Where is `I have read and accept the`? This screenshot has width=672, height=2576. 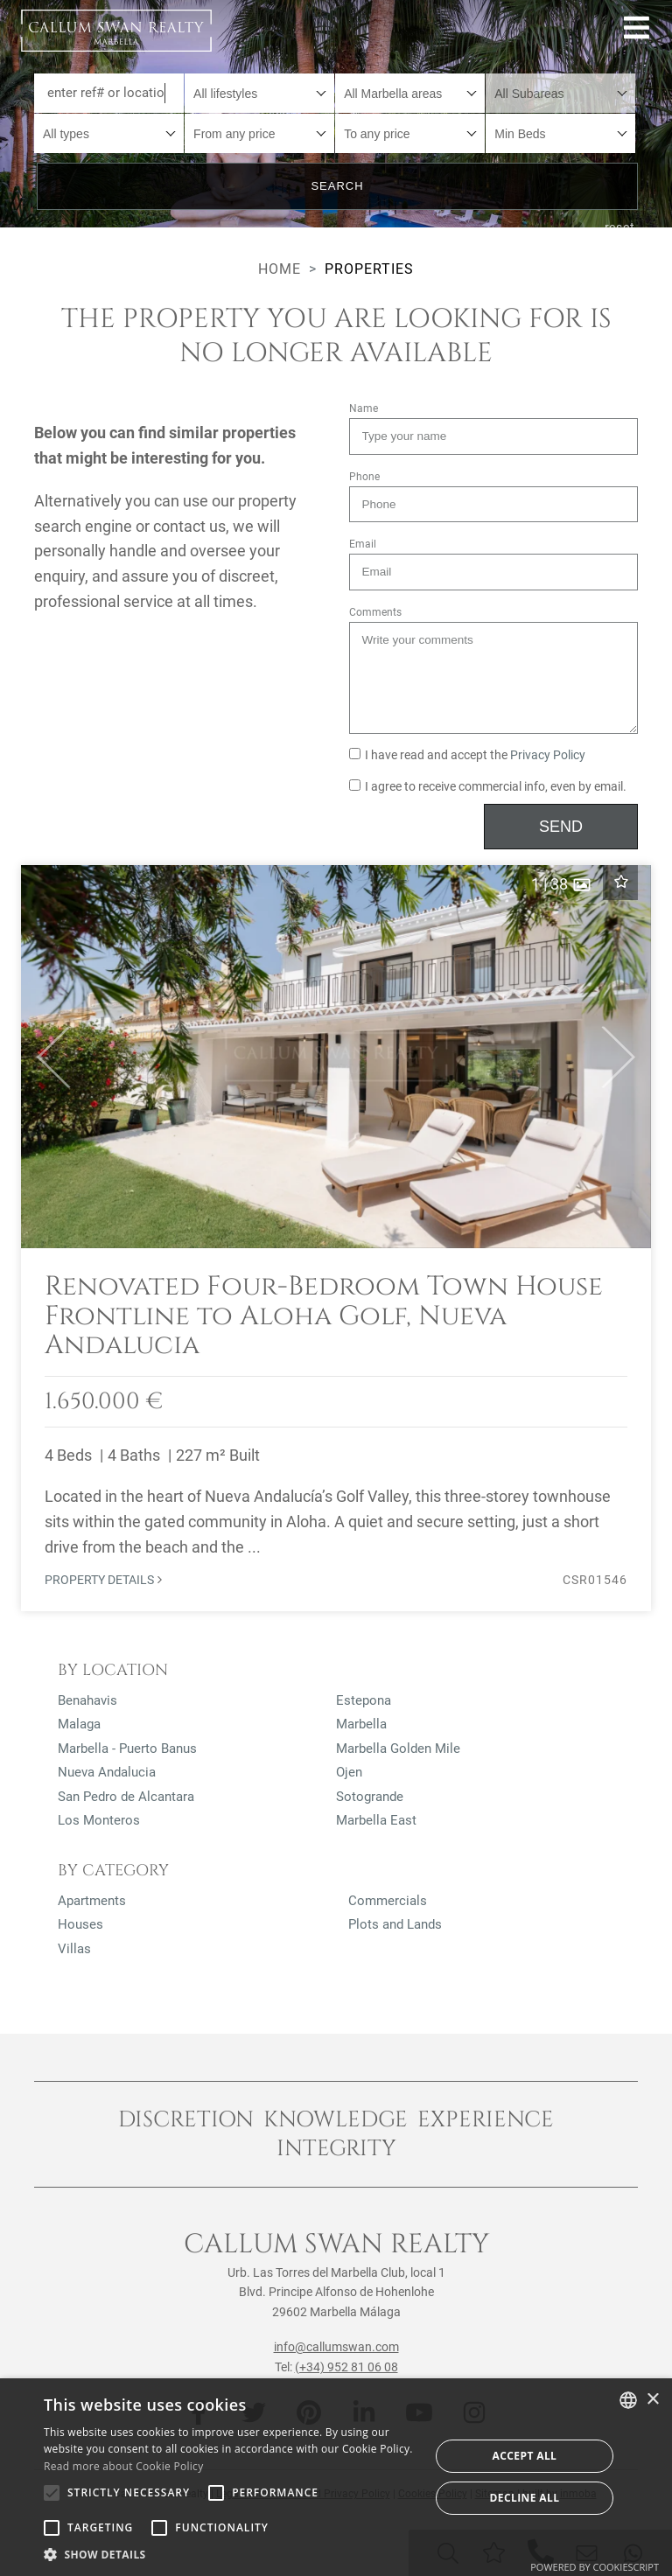 I have read and accept the is located at coordinates (467, 755).